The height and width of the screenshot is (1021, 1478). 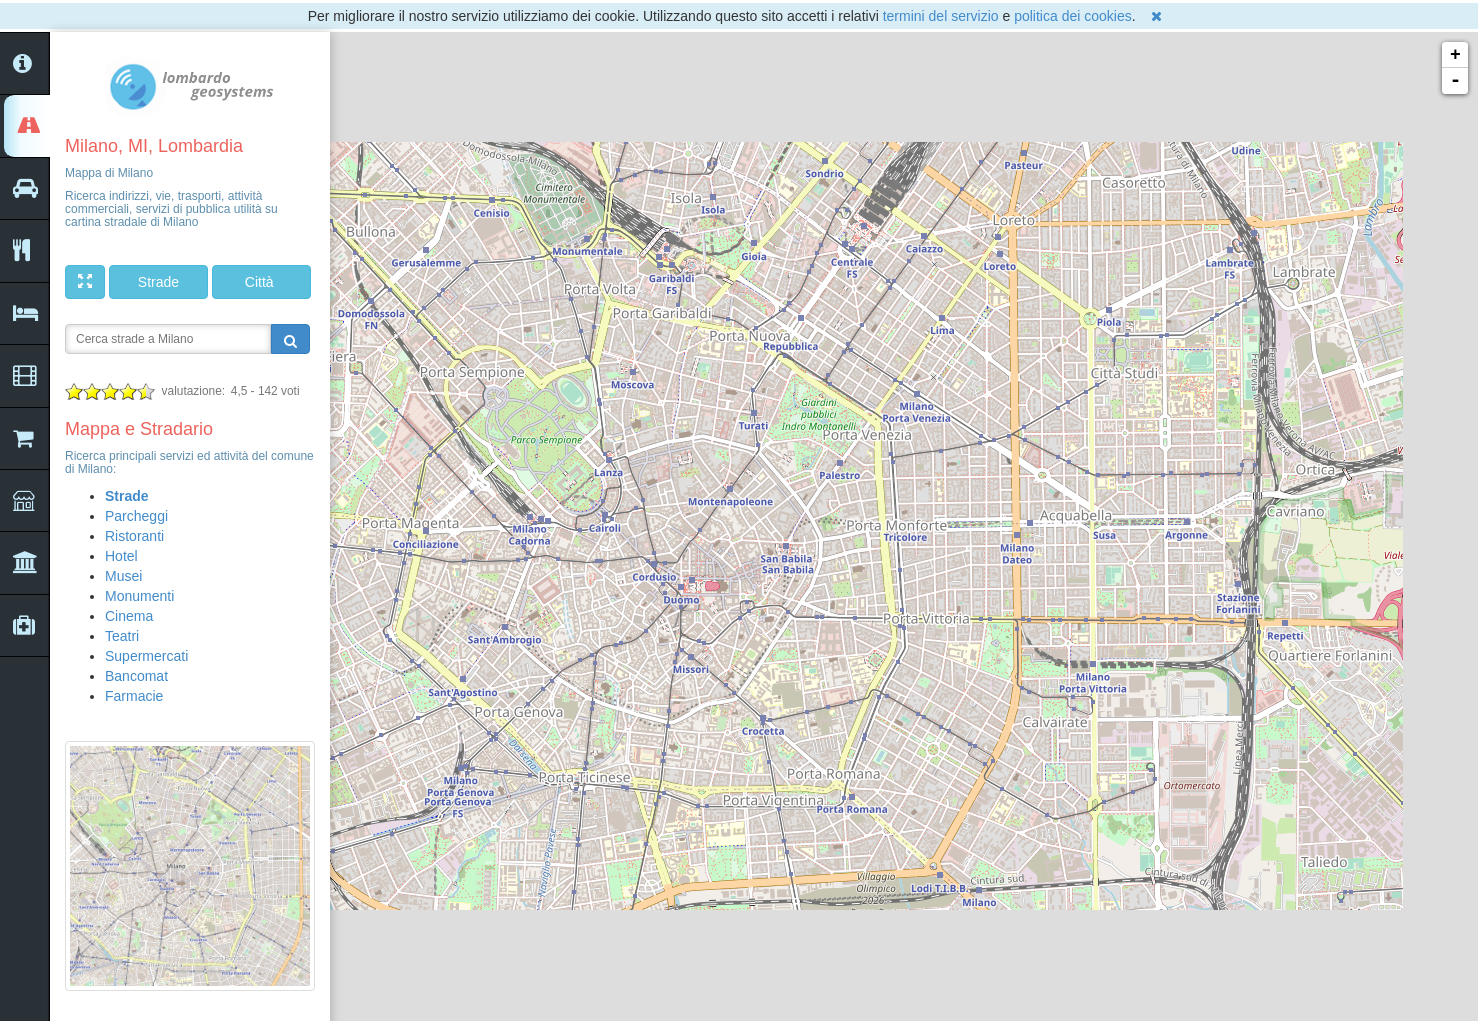 I want to click on politica dei cookies, so click(x=1073, y=16).